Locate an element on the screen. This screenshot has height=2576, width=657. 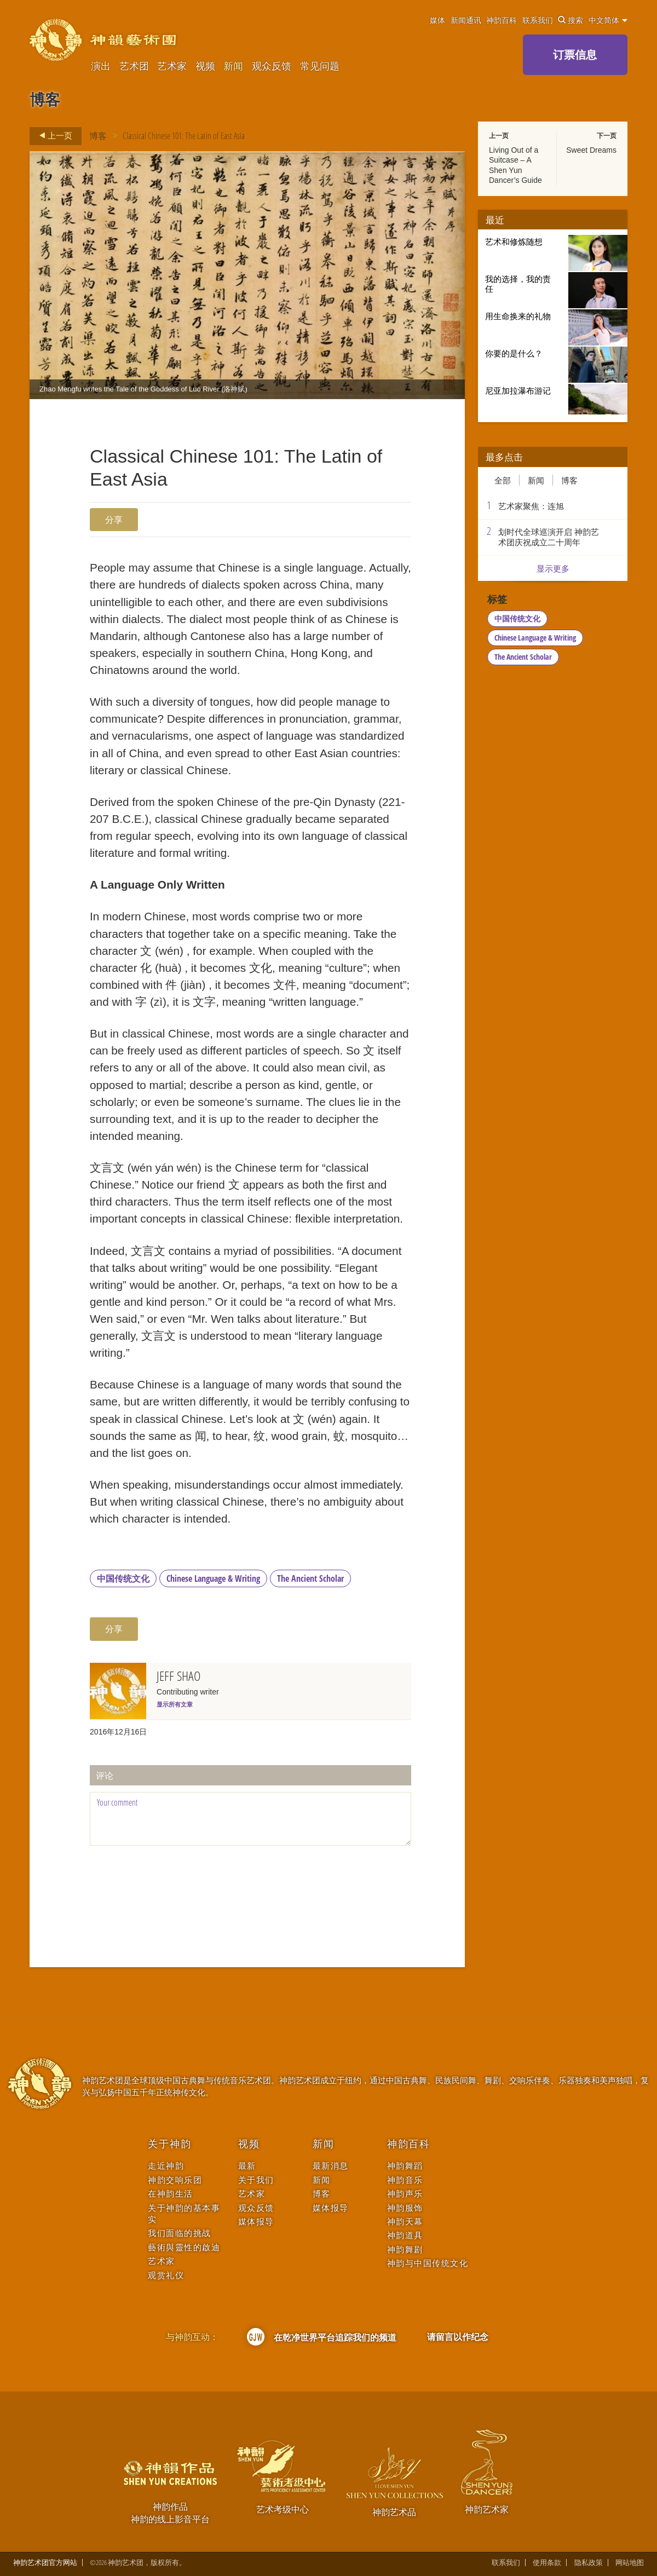
隐私政策 is located at coordinates (588, 2562).